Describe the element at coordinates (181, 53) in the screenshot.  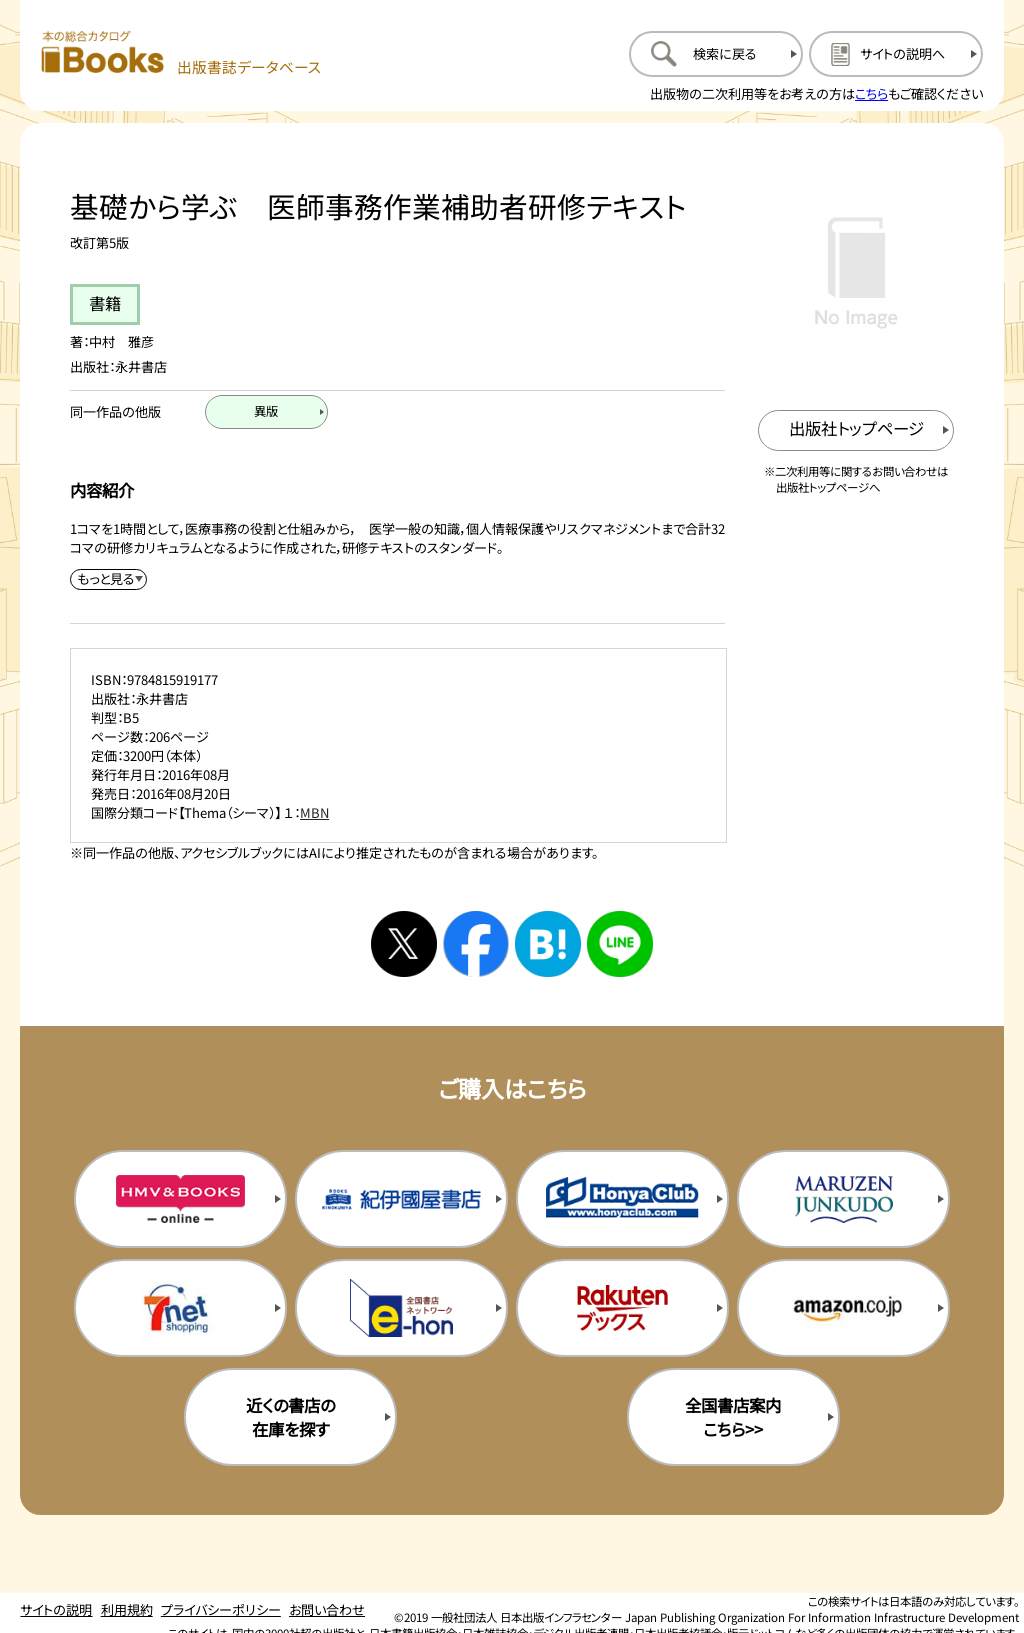
I see `[本の総合カタログ Books 出版書誌データベース トップページへ移動する]` at that location.